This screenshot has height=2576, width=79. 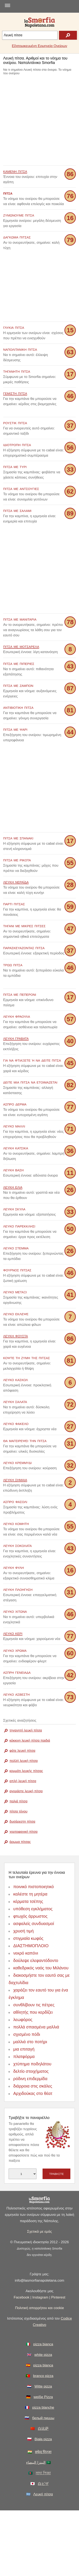 What do you see at coordinates (31, 2011) in the screenshot?
I see `ΔΙΑΣΤΗΜΟΠΛΟΙΟ` at bounding box center [31, 2011].